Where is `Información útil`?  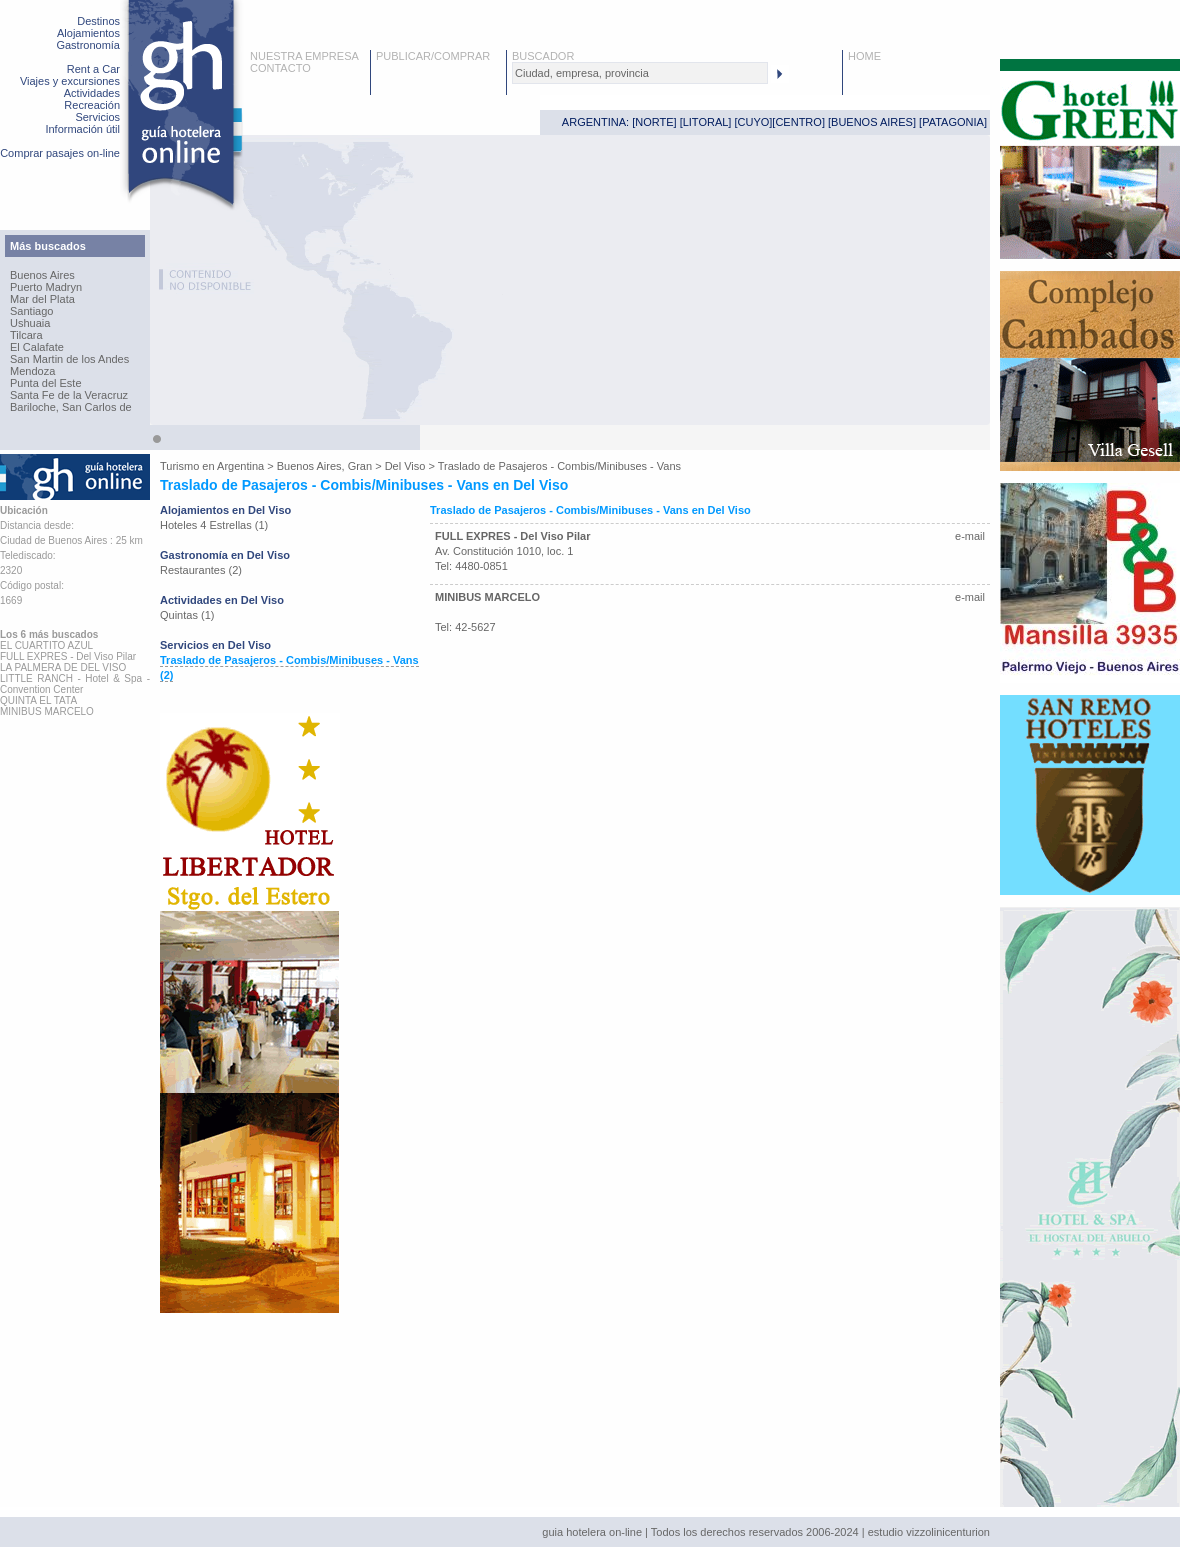 Información útil is located at coordinates (82, 129).